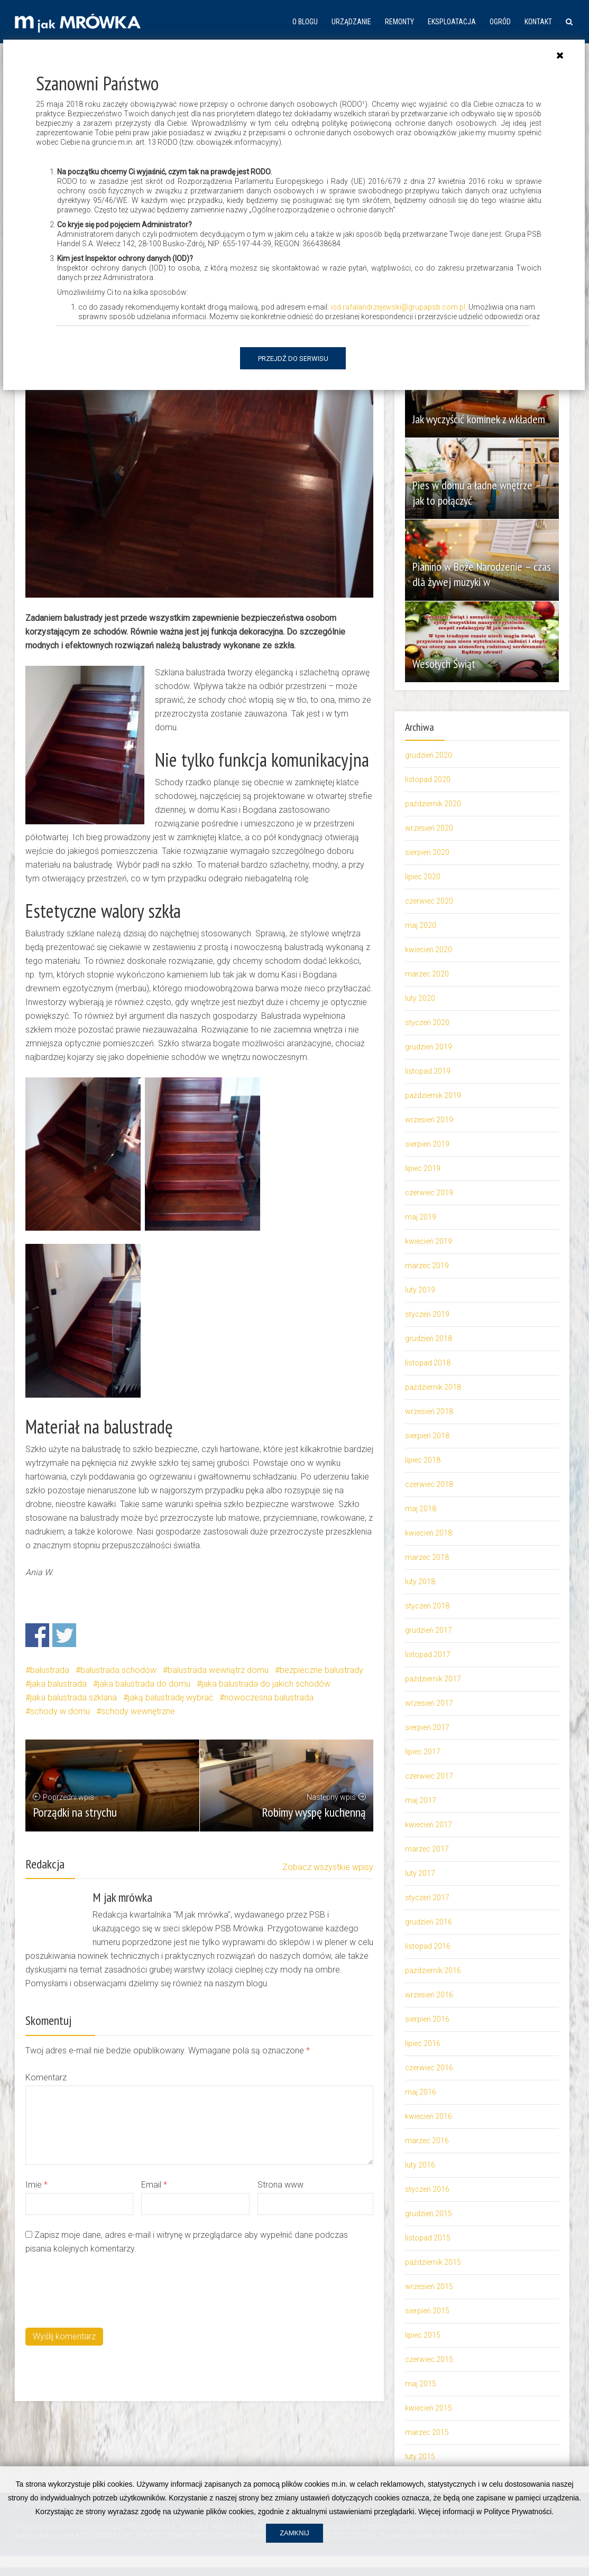 This screenshot has width=589, height=2576. Describe the element at coordinates (420, 1508) in the screenshot. I see `maj 2018` at that location.